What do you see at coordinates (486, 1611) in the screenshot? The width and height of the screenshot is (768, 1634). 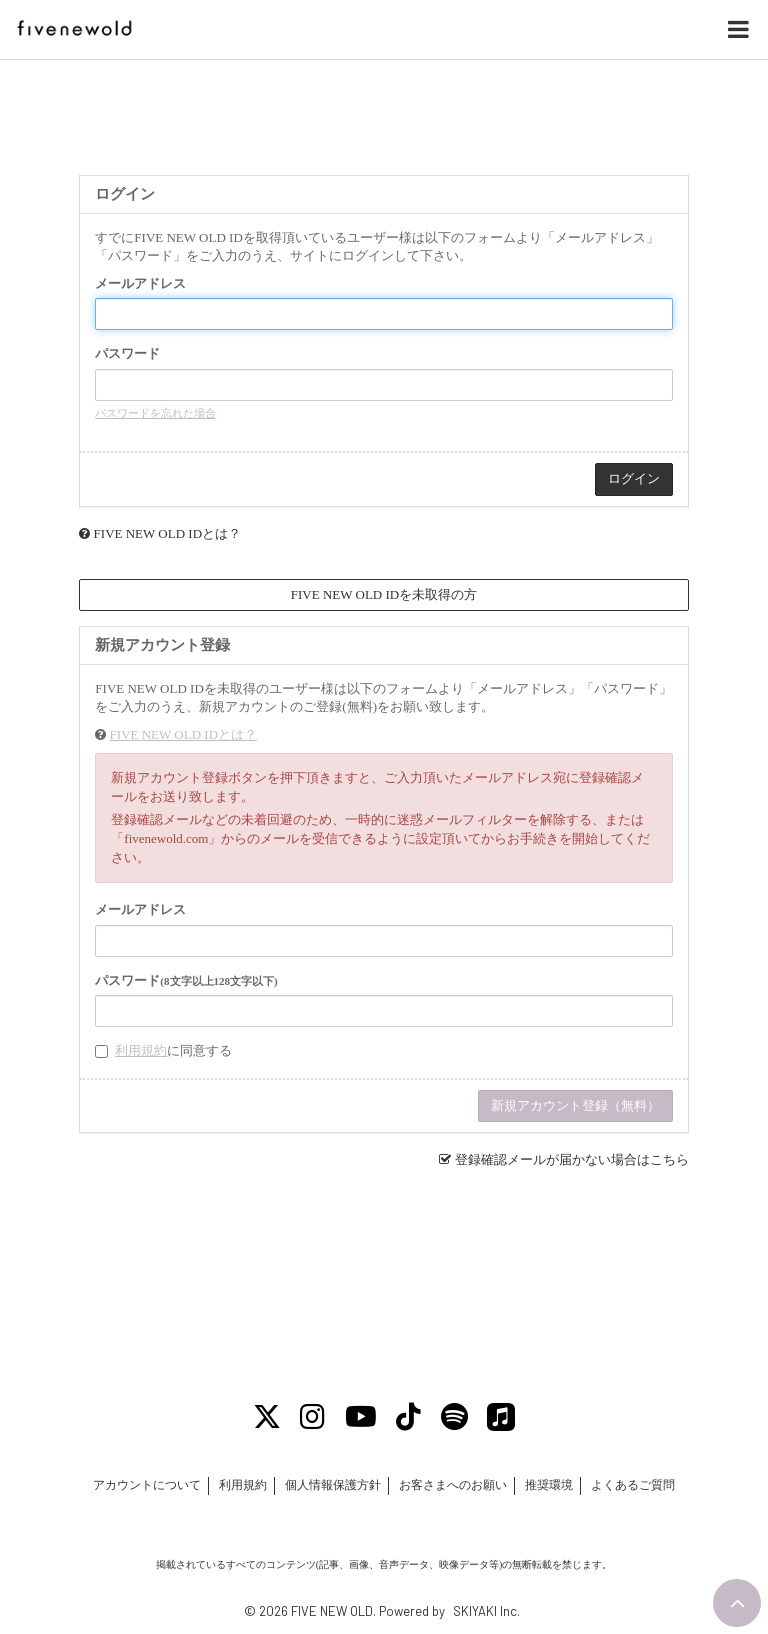 I see `SKIYAKI Inc.` at bounding box center [486, 1611].